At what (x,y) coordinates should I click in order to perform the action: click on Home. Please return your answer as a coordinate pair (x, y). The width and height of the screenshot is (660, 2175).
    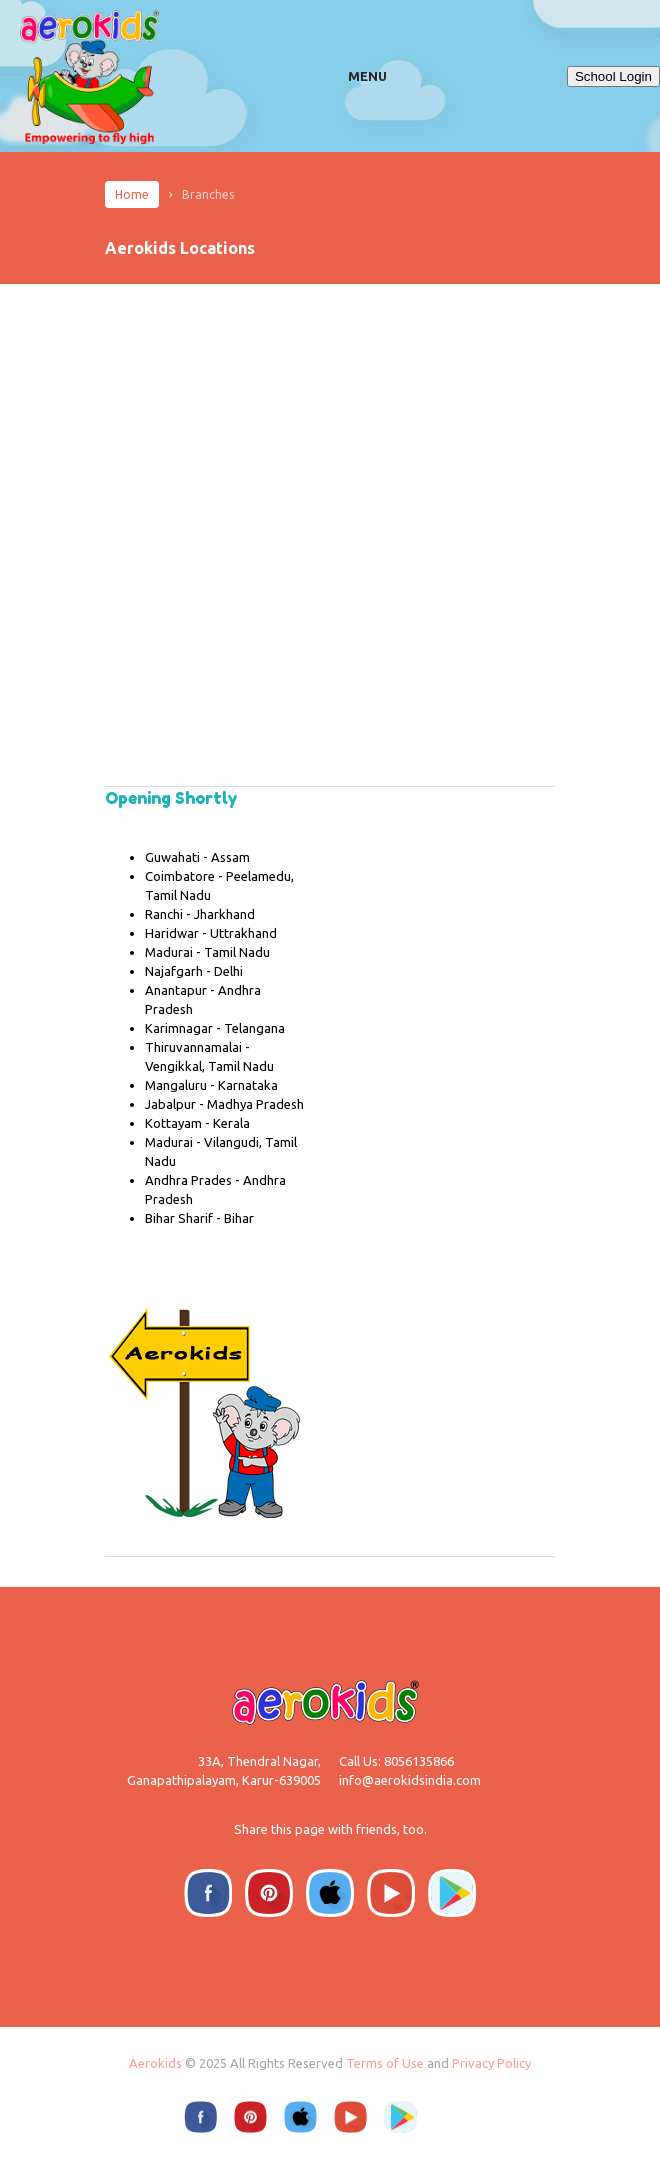
    Looking at the image, I should click on (132, 194).